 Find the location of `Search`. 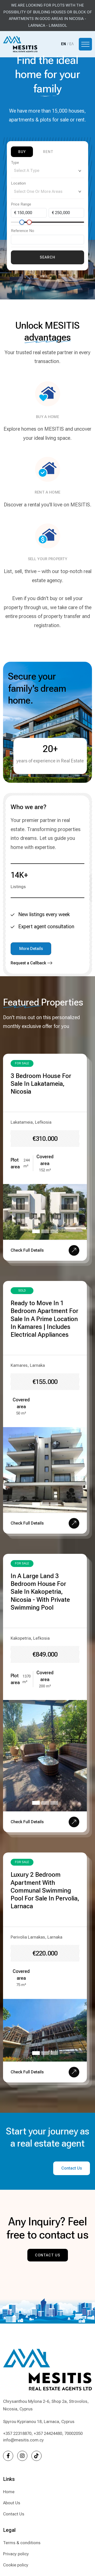

Search is located at coordinates (47, 257).